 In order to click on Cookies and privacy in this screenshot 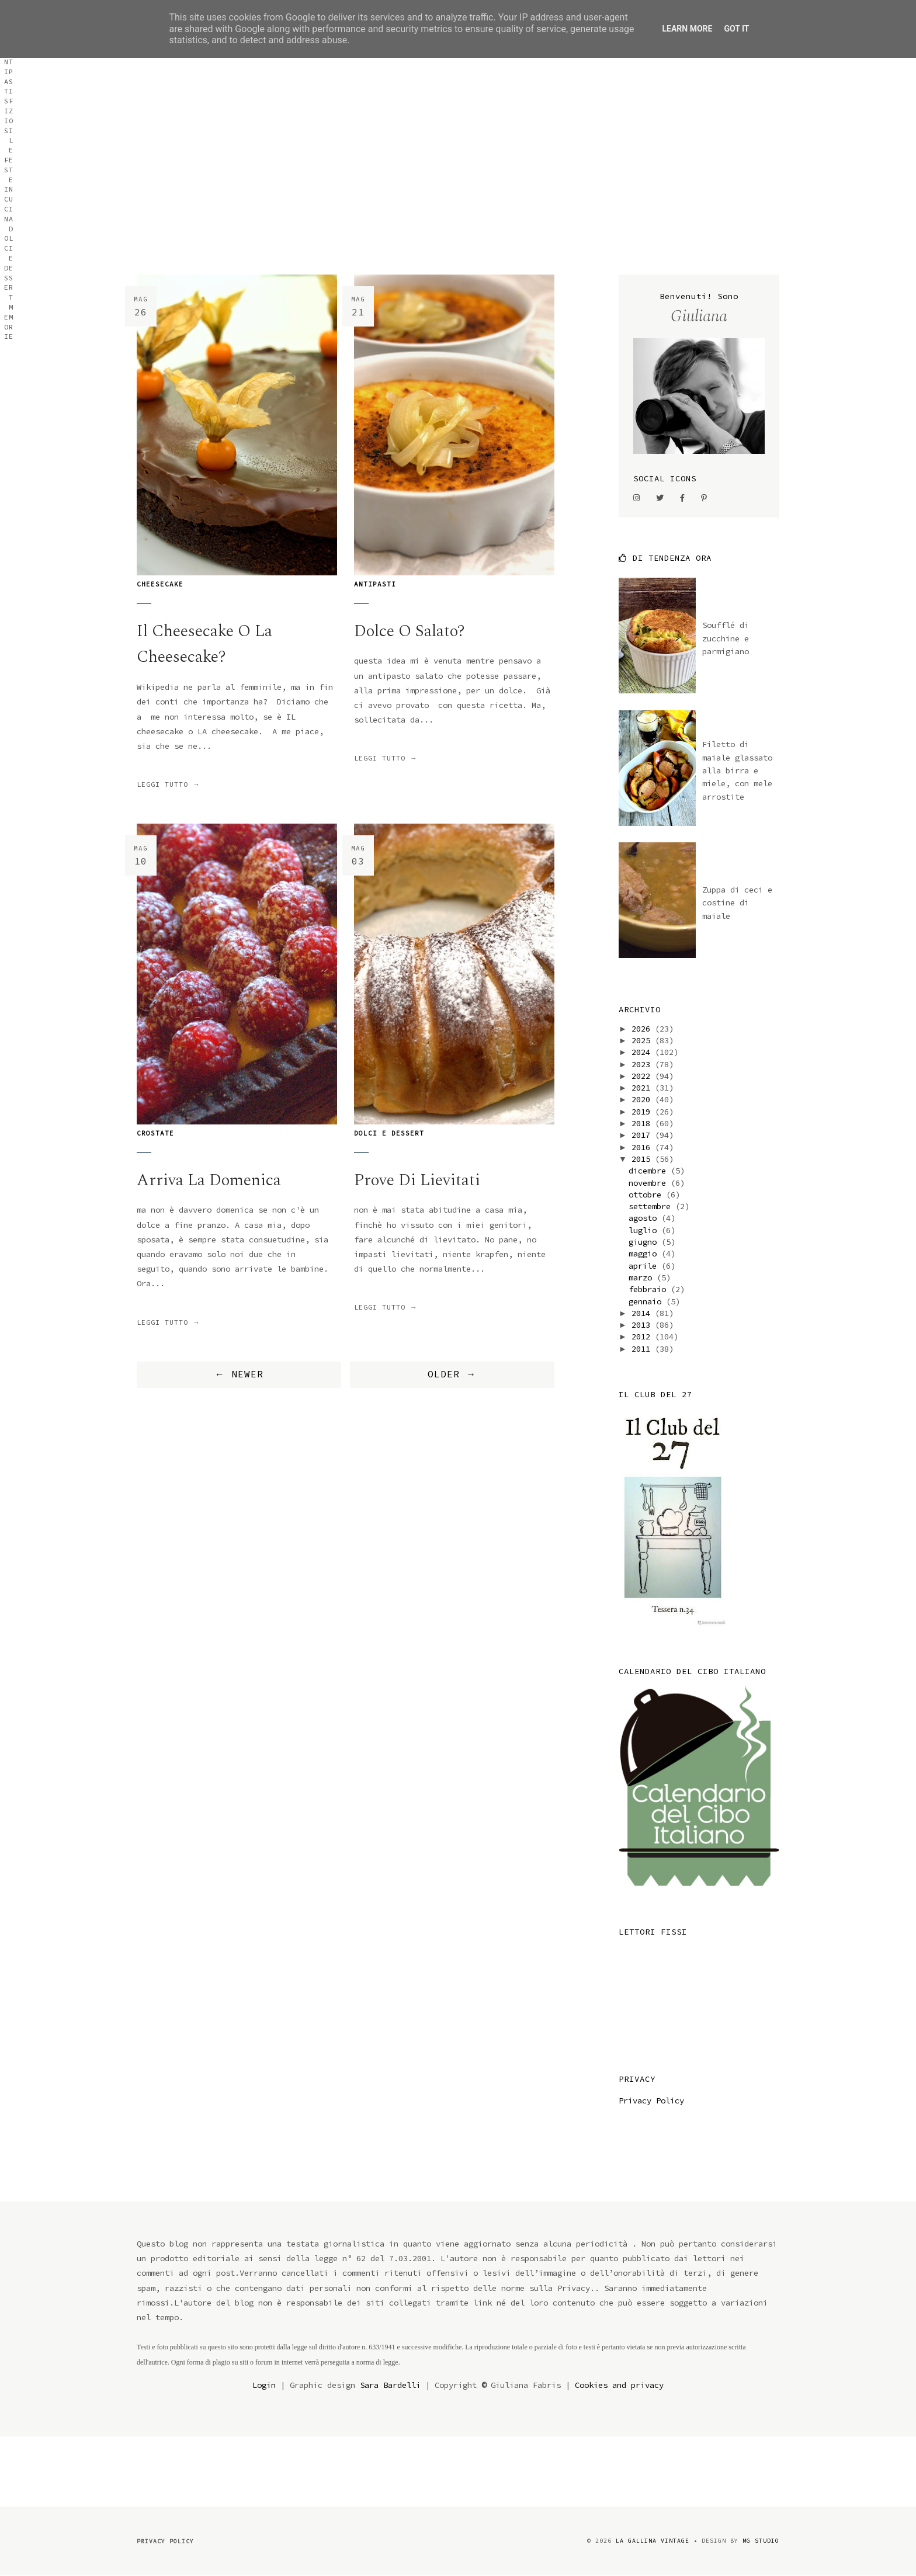, I will do `click(619, 2385)`.